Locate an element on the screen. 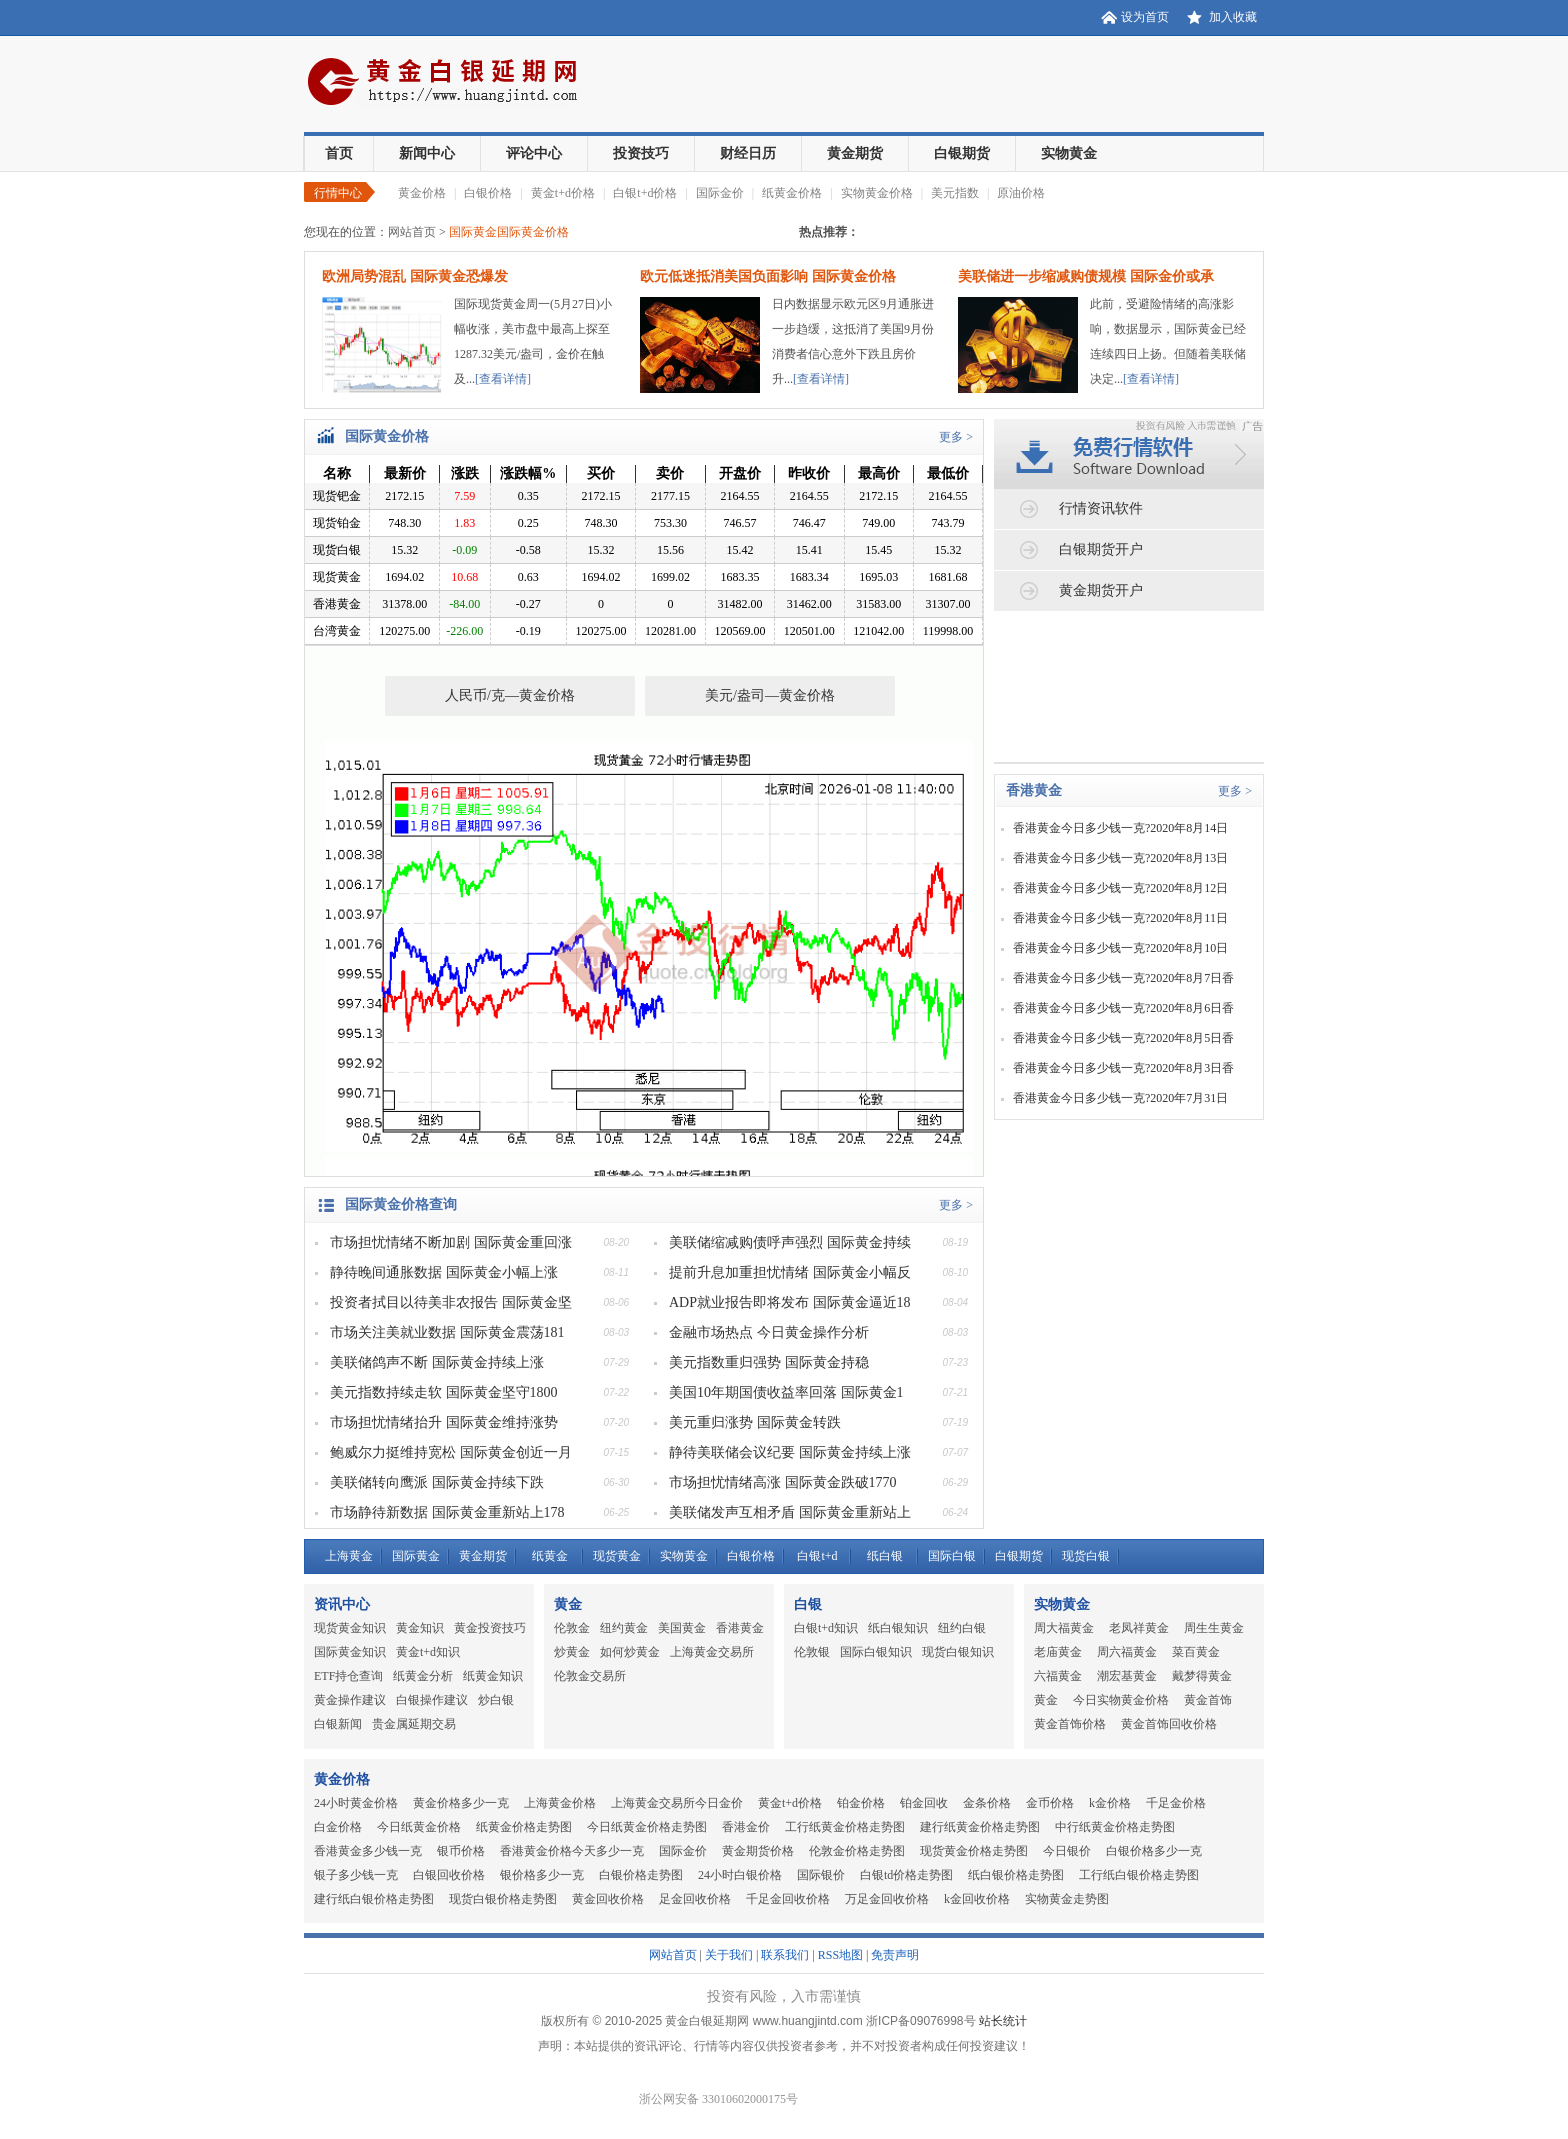 Image resolution: width=1568 pixels, height=2139 pixels. 千足金回收价格 is located at coordinates (788, 1899).